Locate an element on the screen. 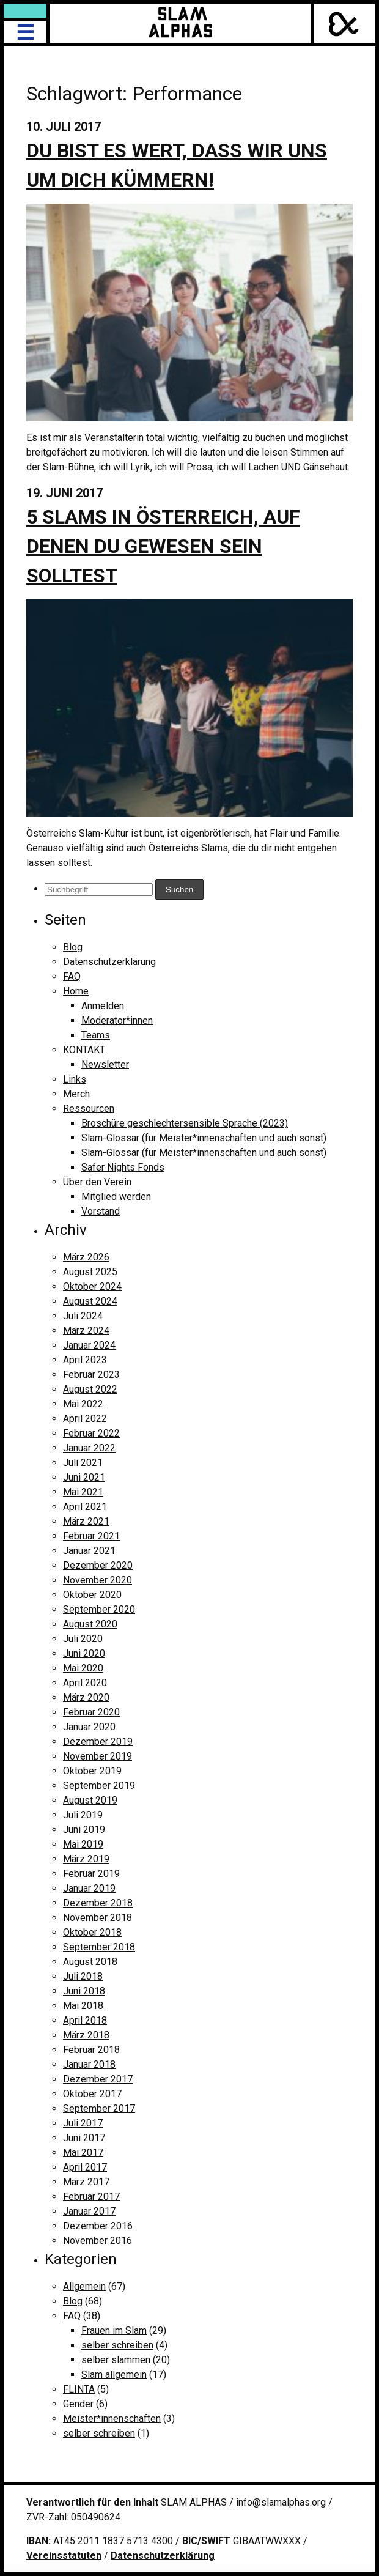 This screenshot has height=2576, width=379. Mai 2019 is located at coordinates (83, 1844).